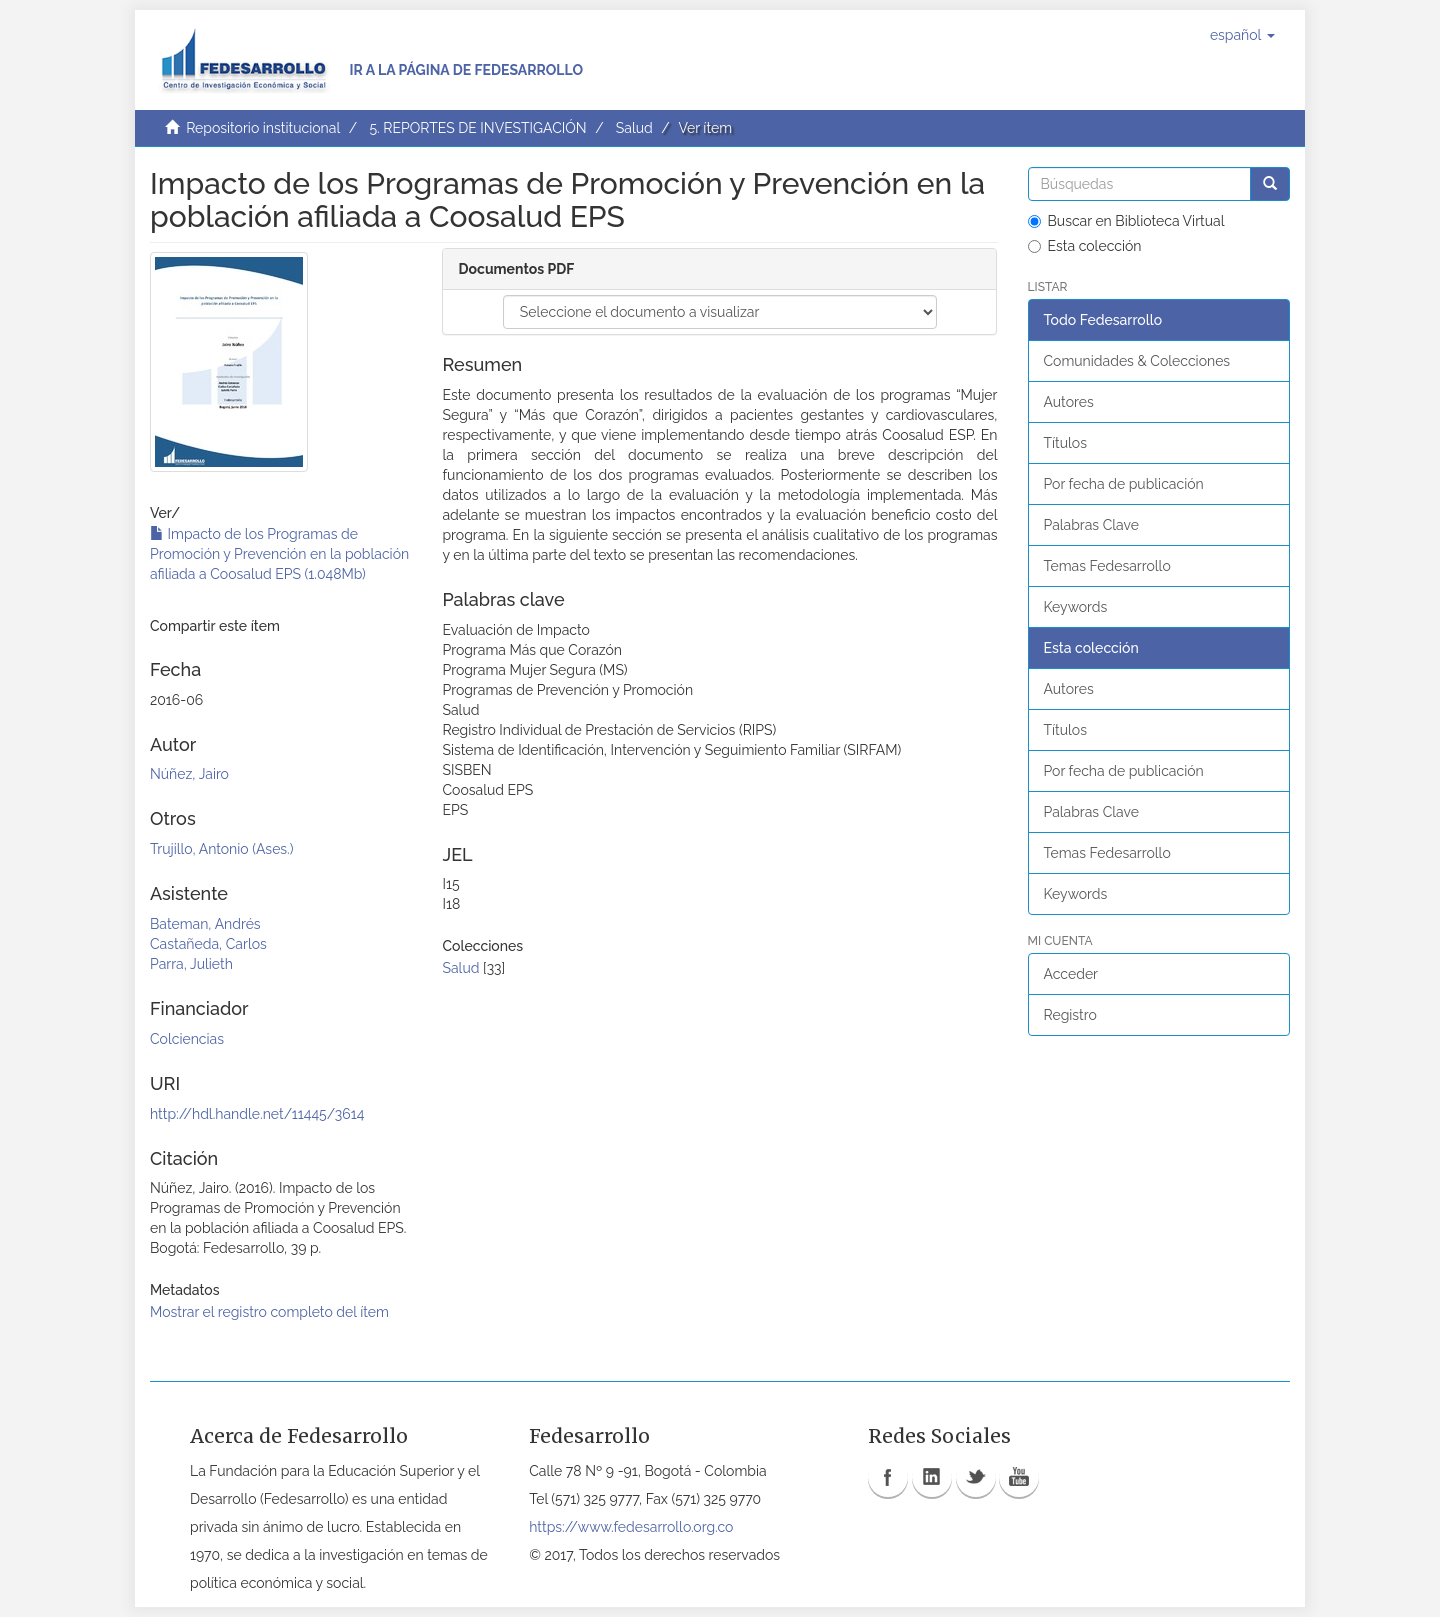 Image resolution: width=1440 pixels, height=1617 pixels. I want to click on Parra, Julieth, so click(191, 964).